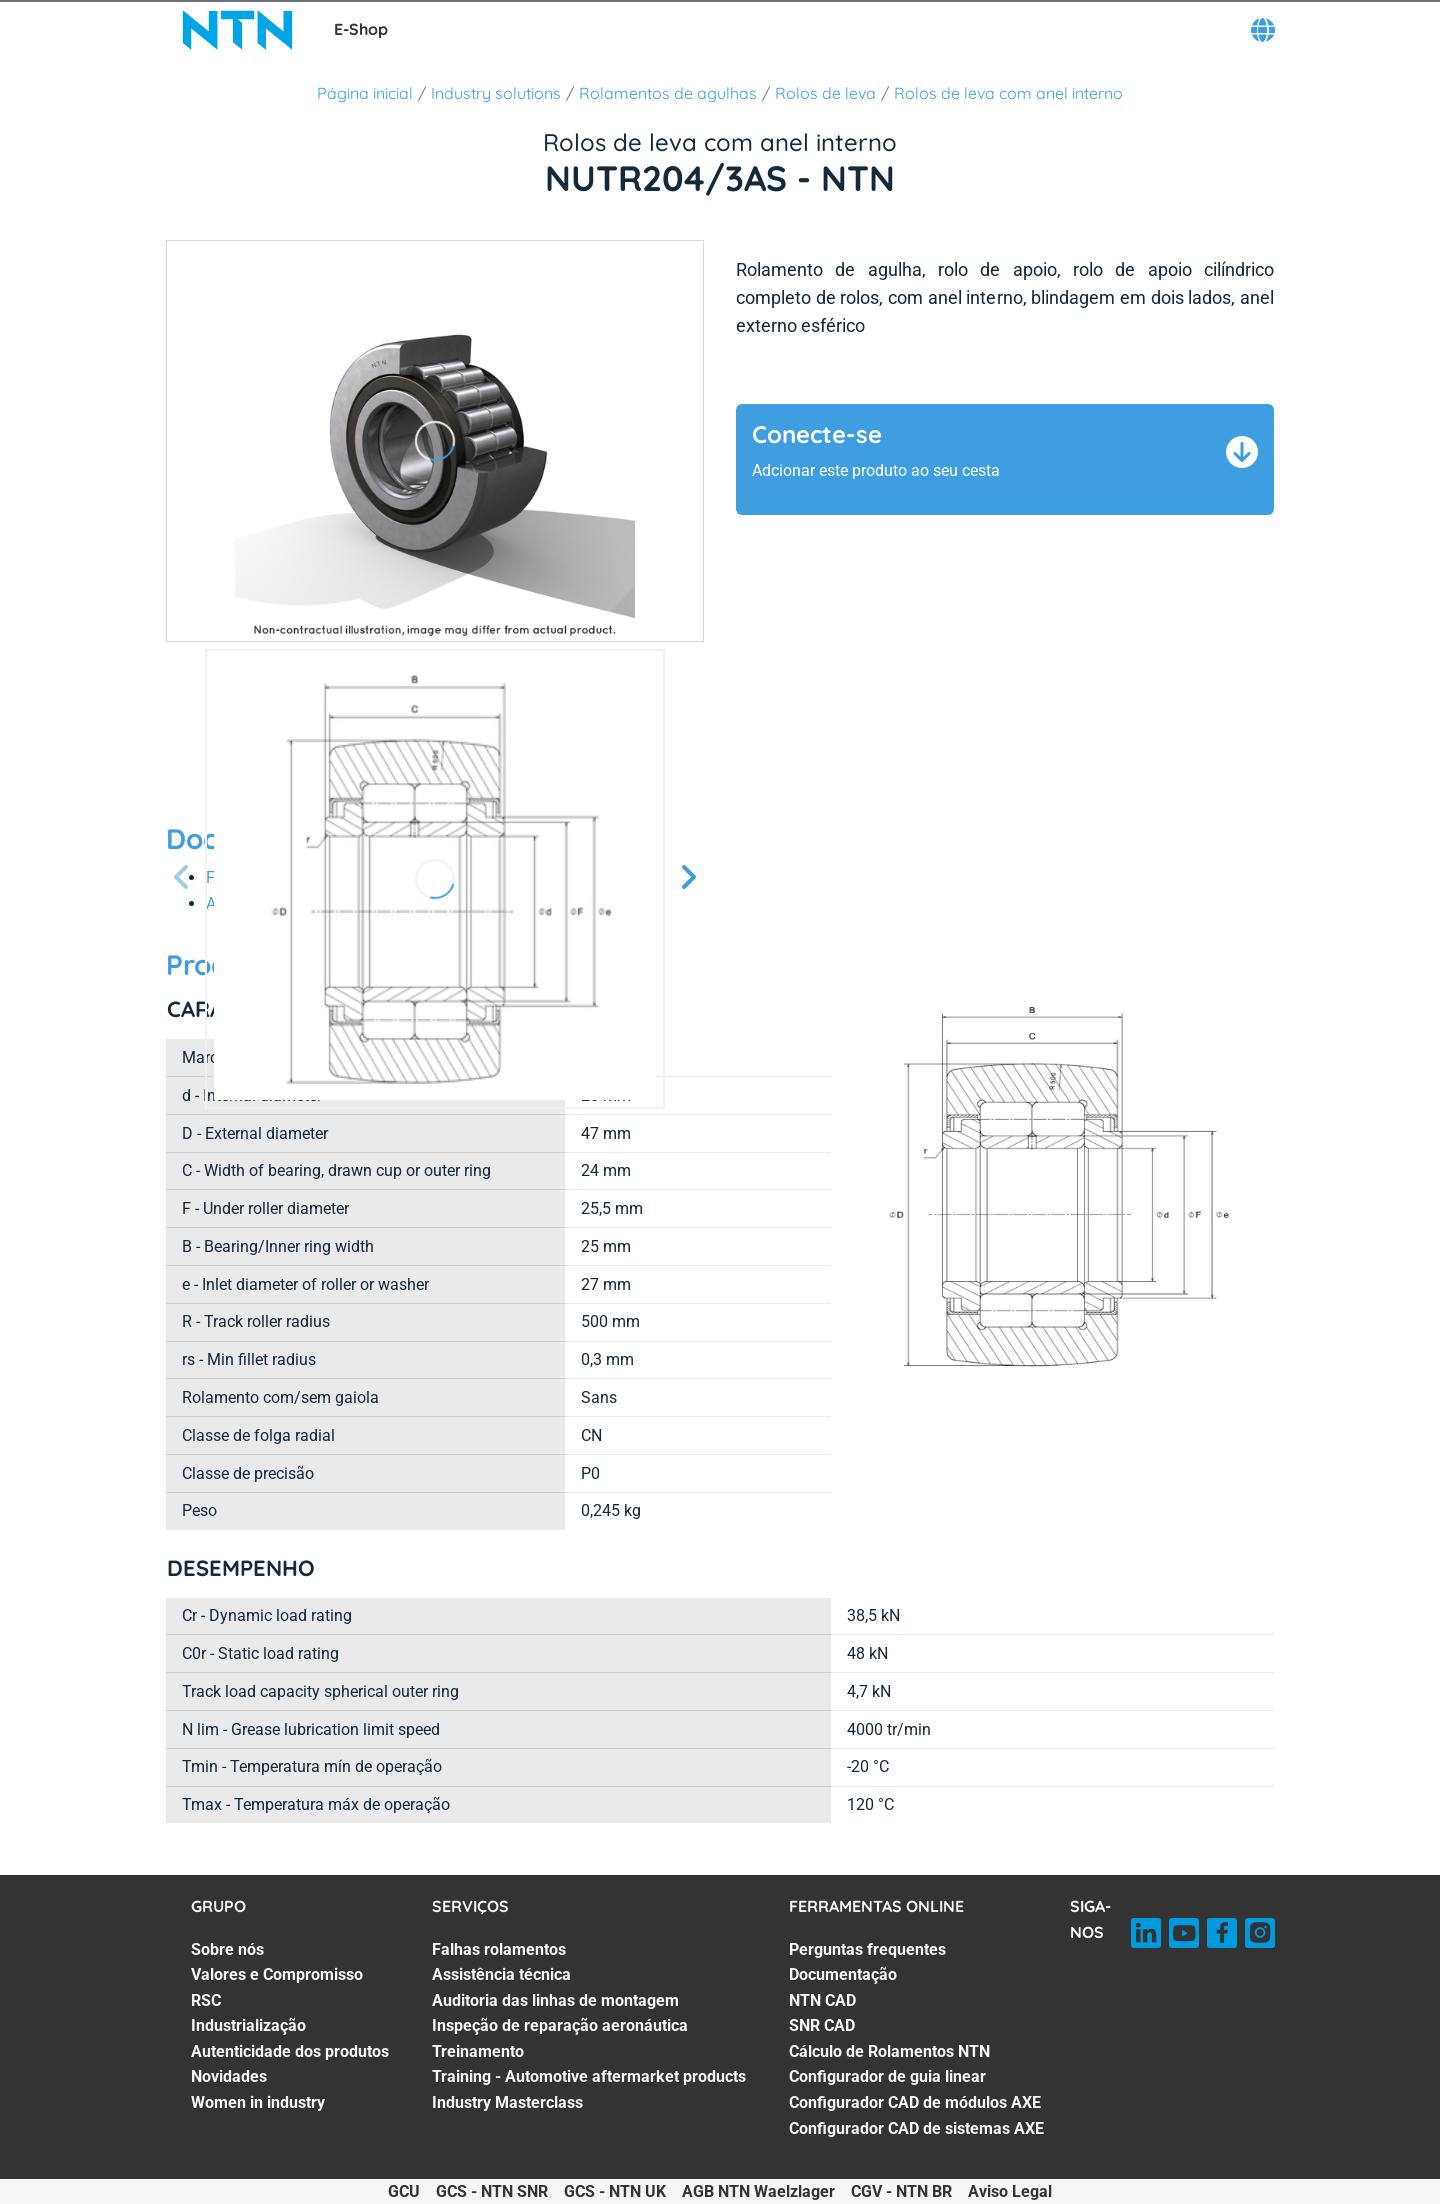  I want to click on CGV - NTN BR [CGV - NTN BR. of], so click(901, 2191).